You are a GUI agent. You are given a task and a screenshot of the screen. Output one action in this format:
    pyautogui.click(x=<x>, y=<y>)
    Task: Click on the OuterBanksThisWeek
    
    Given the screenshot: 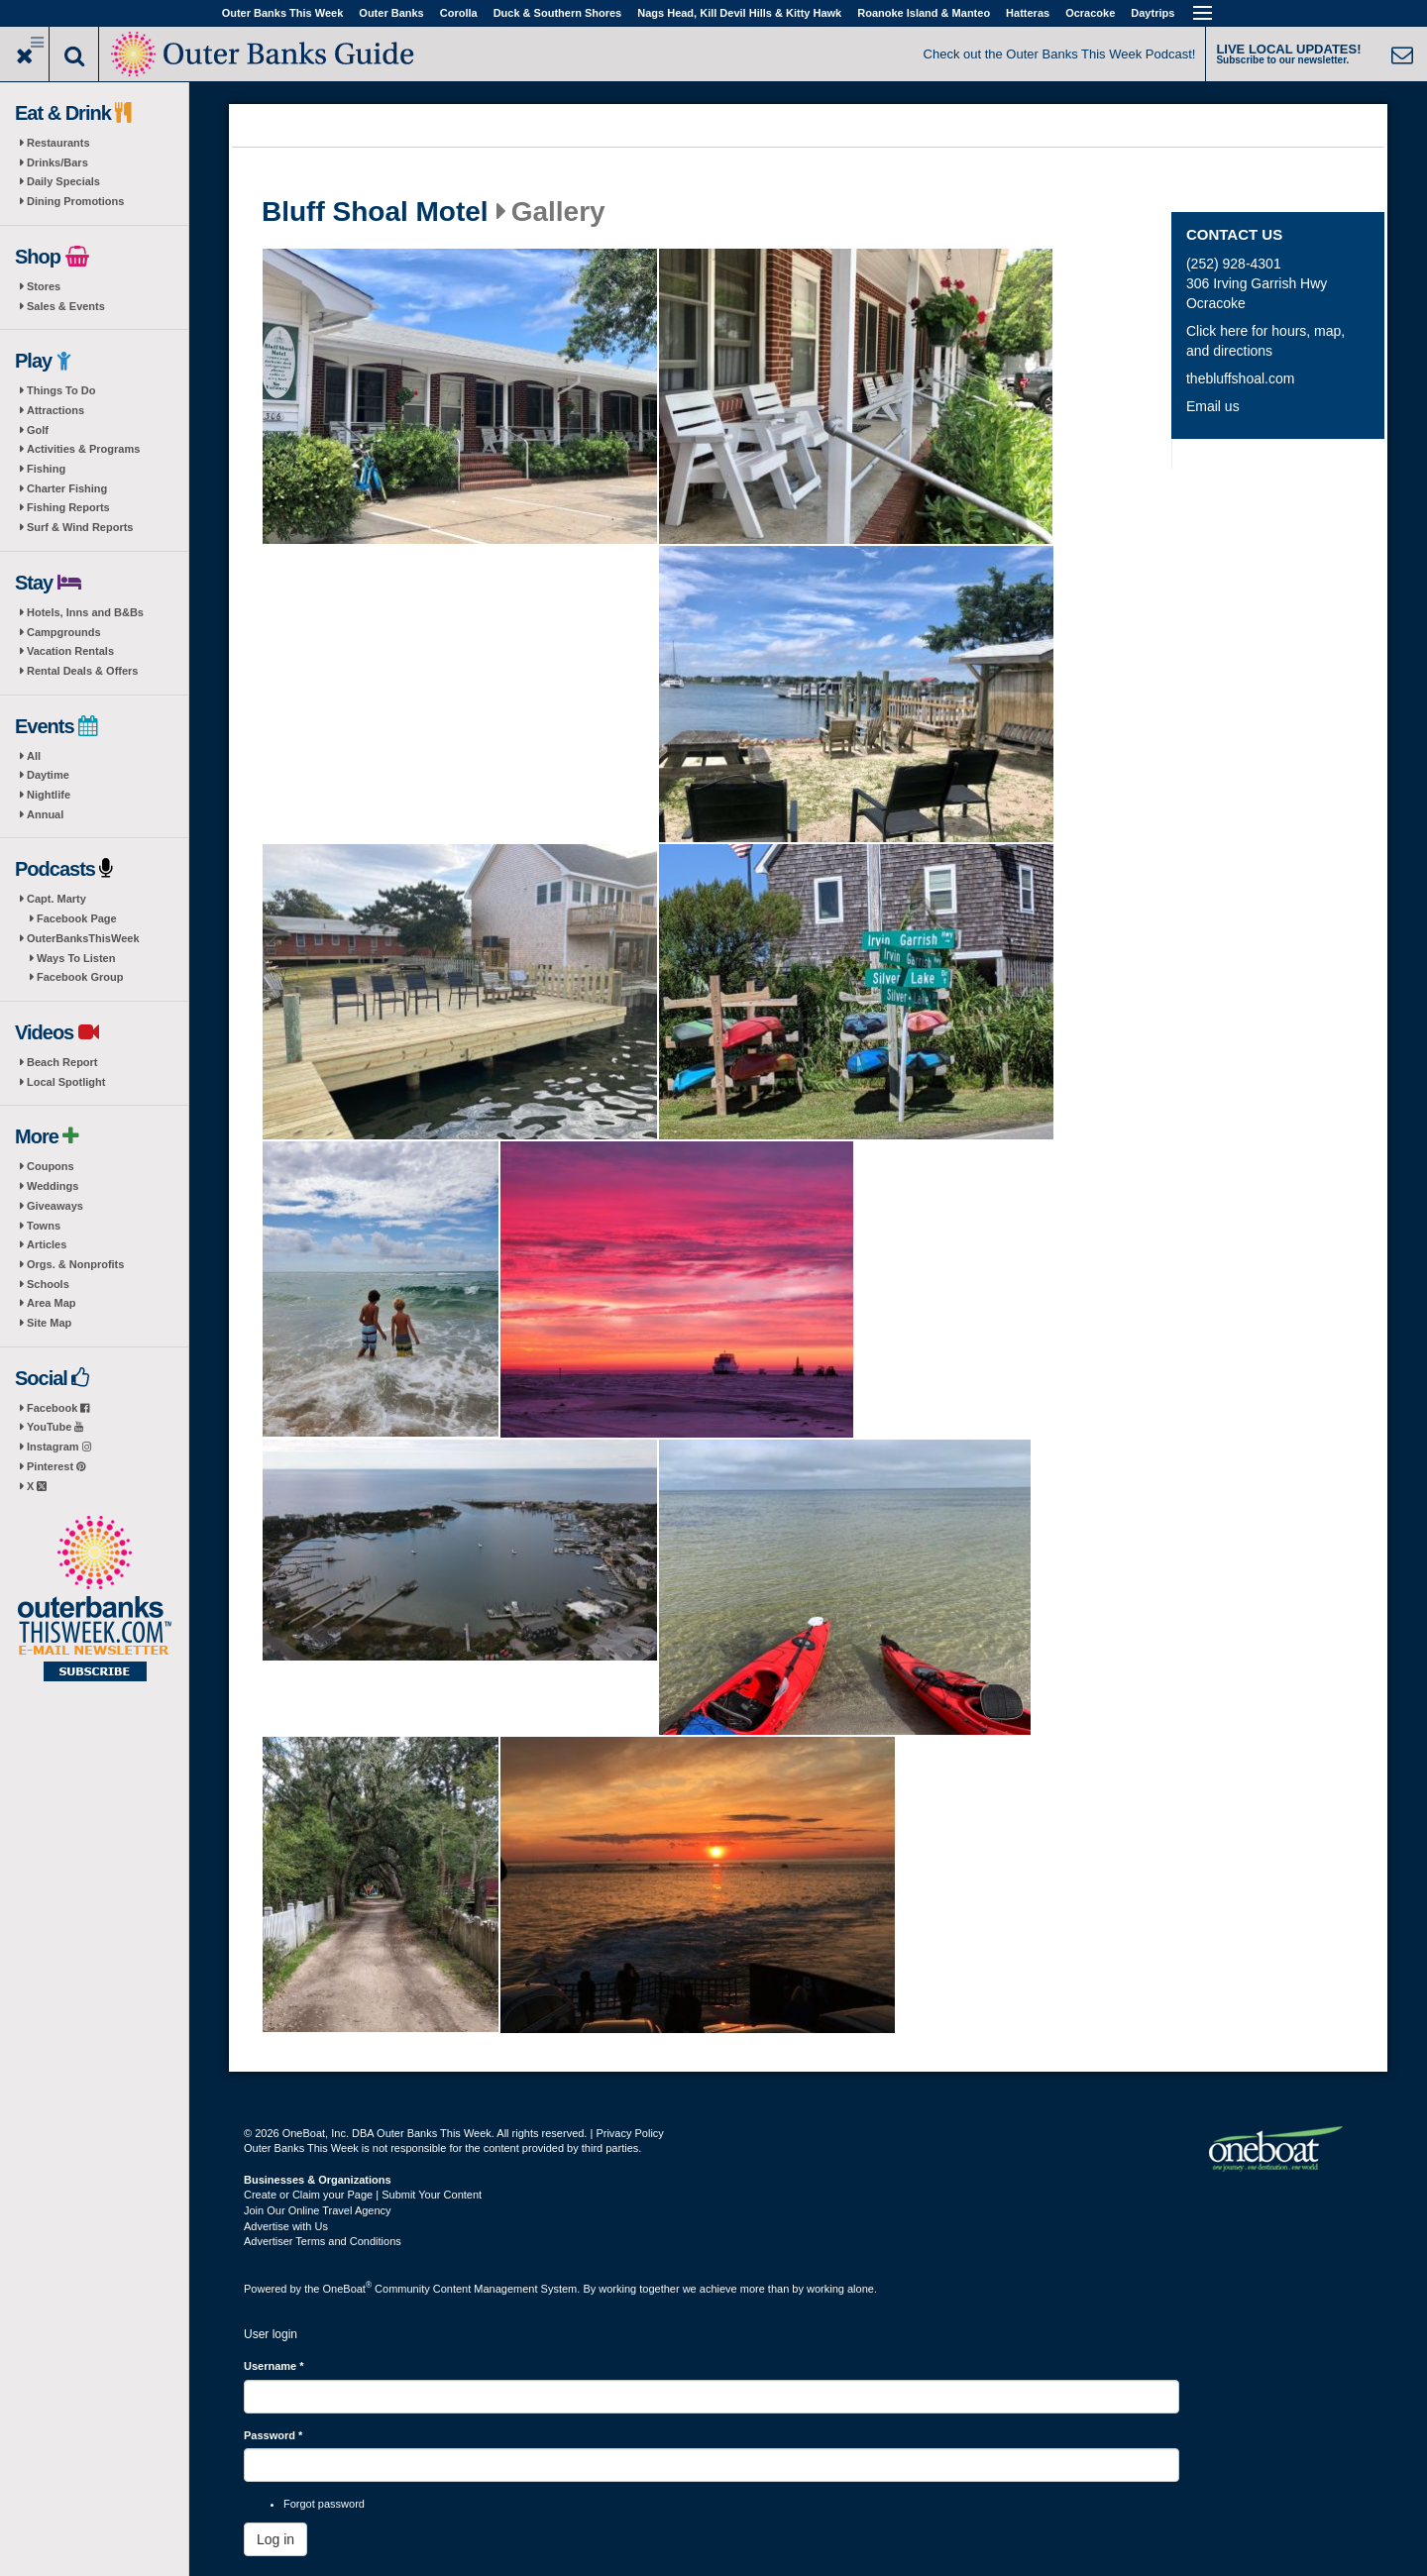 What is the action you would take?
    pyautogui.click(x=83, y=938)
    